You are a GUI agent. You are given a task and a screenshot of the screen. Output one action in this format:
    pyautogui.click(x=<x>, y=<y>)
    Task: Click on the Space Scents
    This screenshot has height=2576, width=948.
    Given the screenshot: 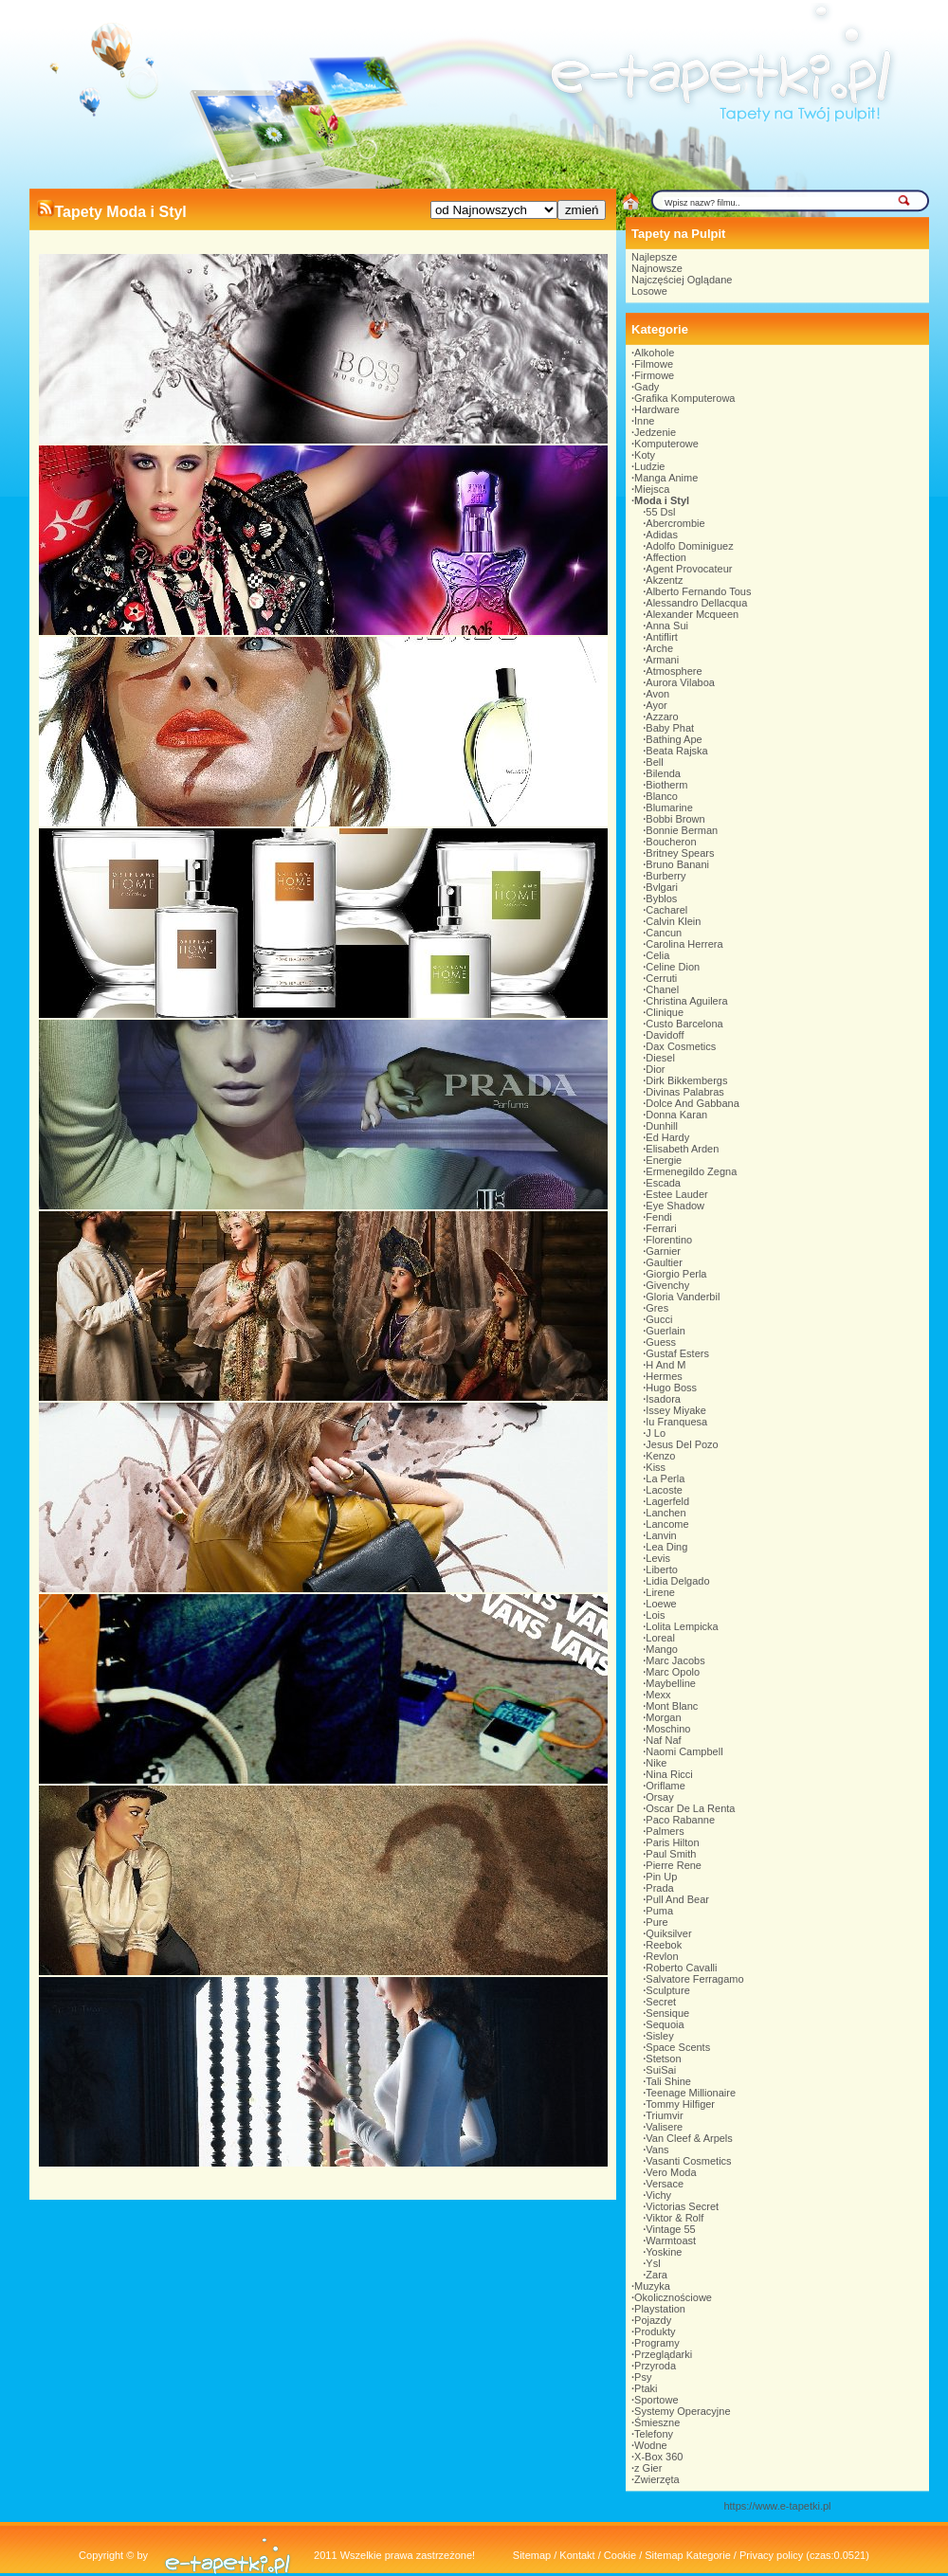 What is the action you would take?
    pyautogui.click(x=678, y=2047)
    